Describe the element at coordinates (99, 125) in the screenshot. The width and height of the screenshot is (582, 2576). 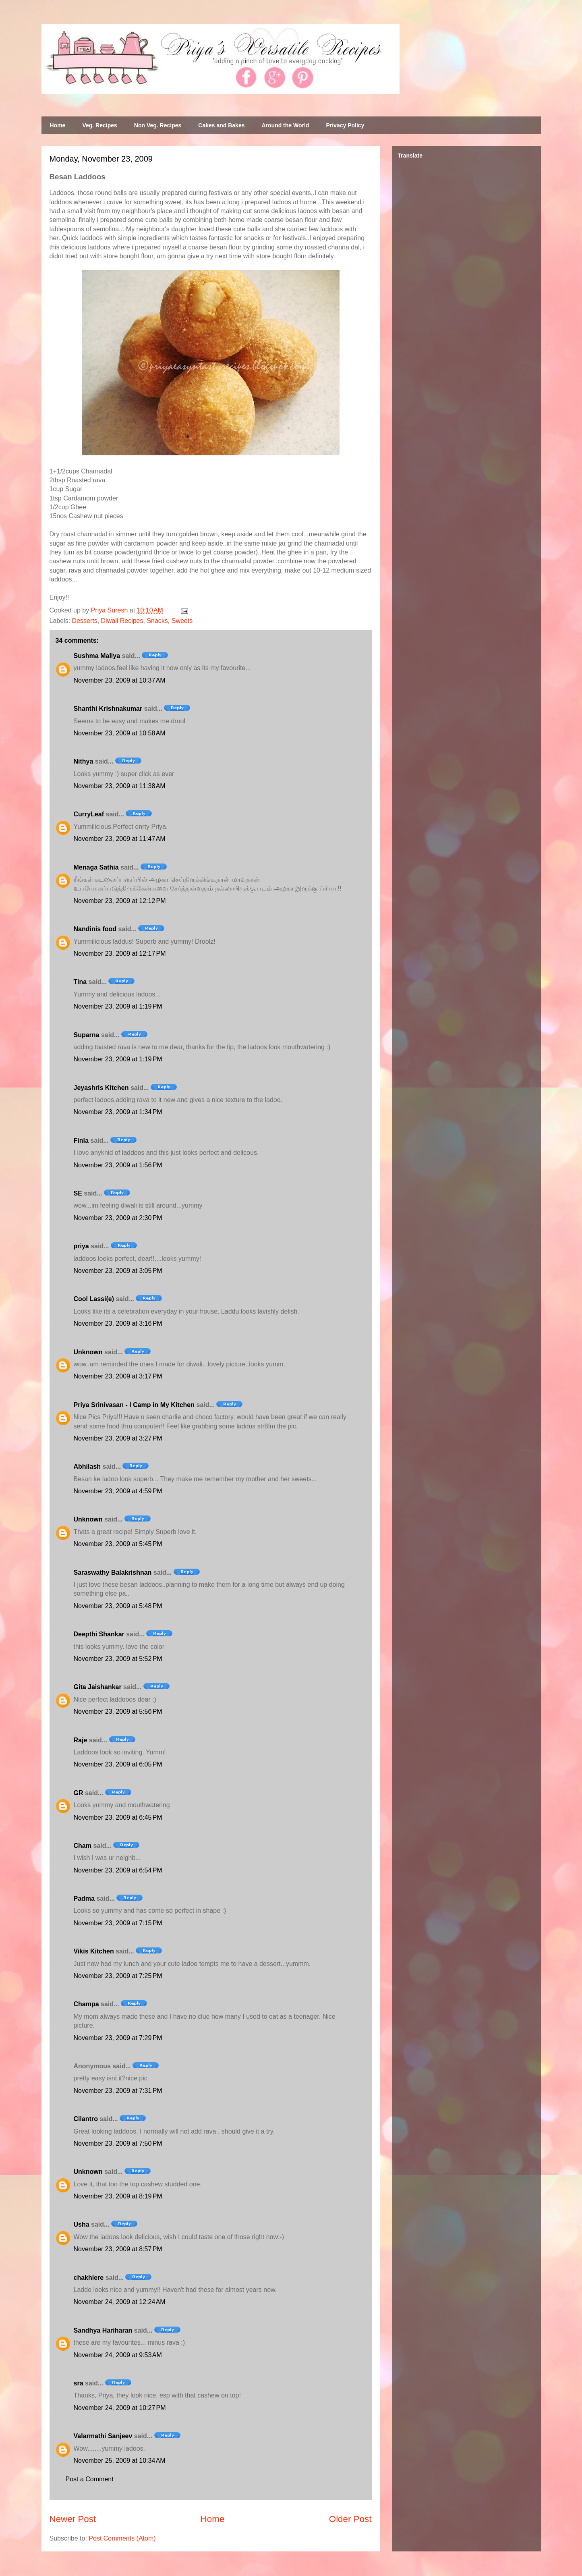
I see `Veg. Recipes` at that location.